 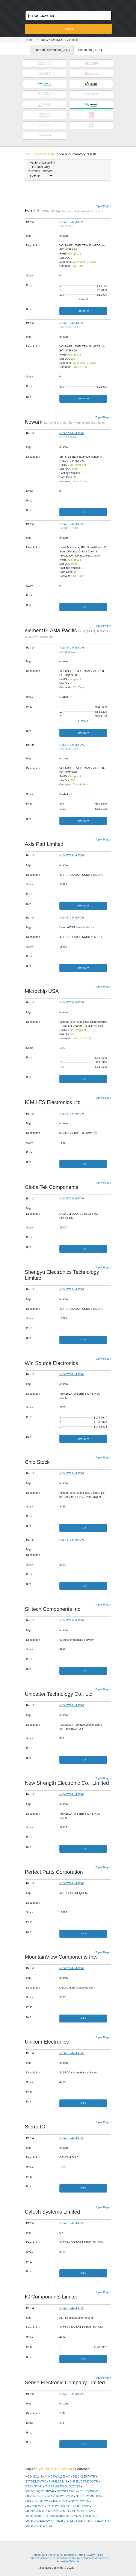 What do you see at coordinates (38, 2558) in the screenshot?
I see `Terms of Service` at bounding box center [38, 2558].